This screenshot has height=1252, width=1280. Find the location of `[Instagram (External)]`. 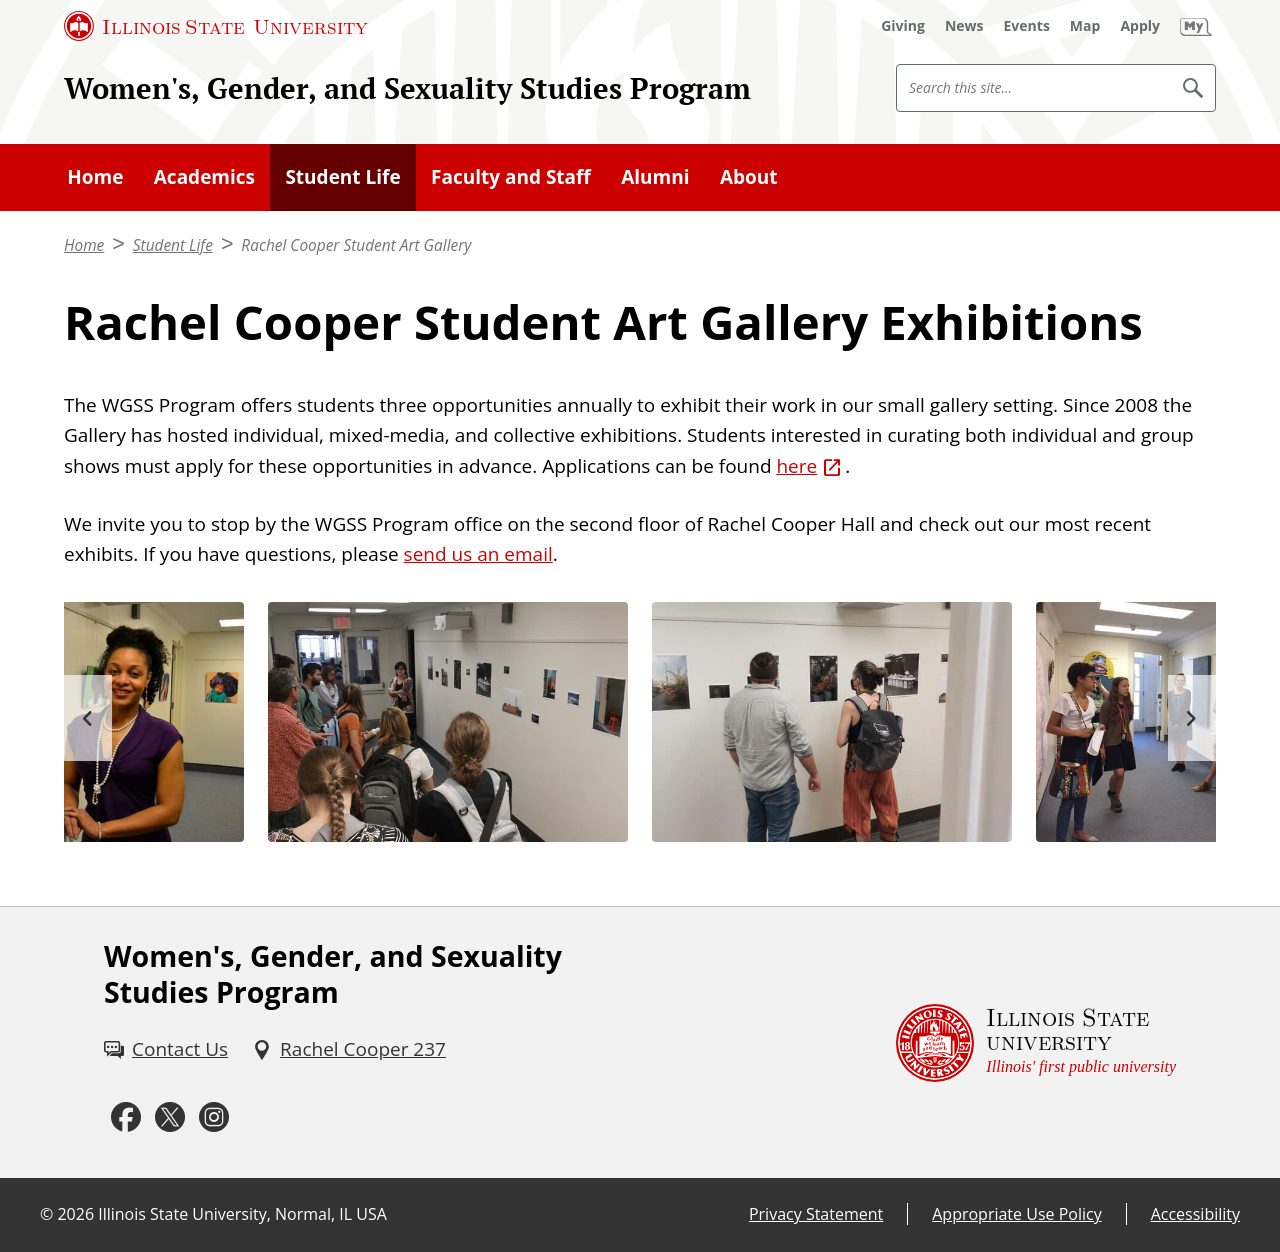

[Instagram (External)] is located at coordinates (214, 1118).